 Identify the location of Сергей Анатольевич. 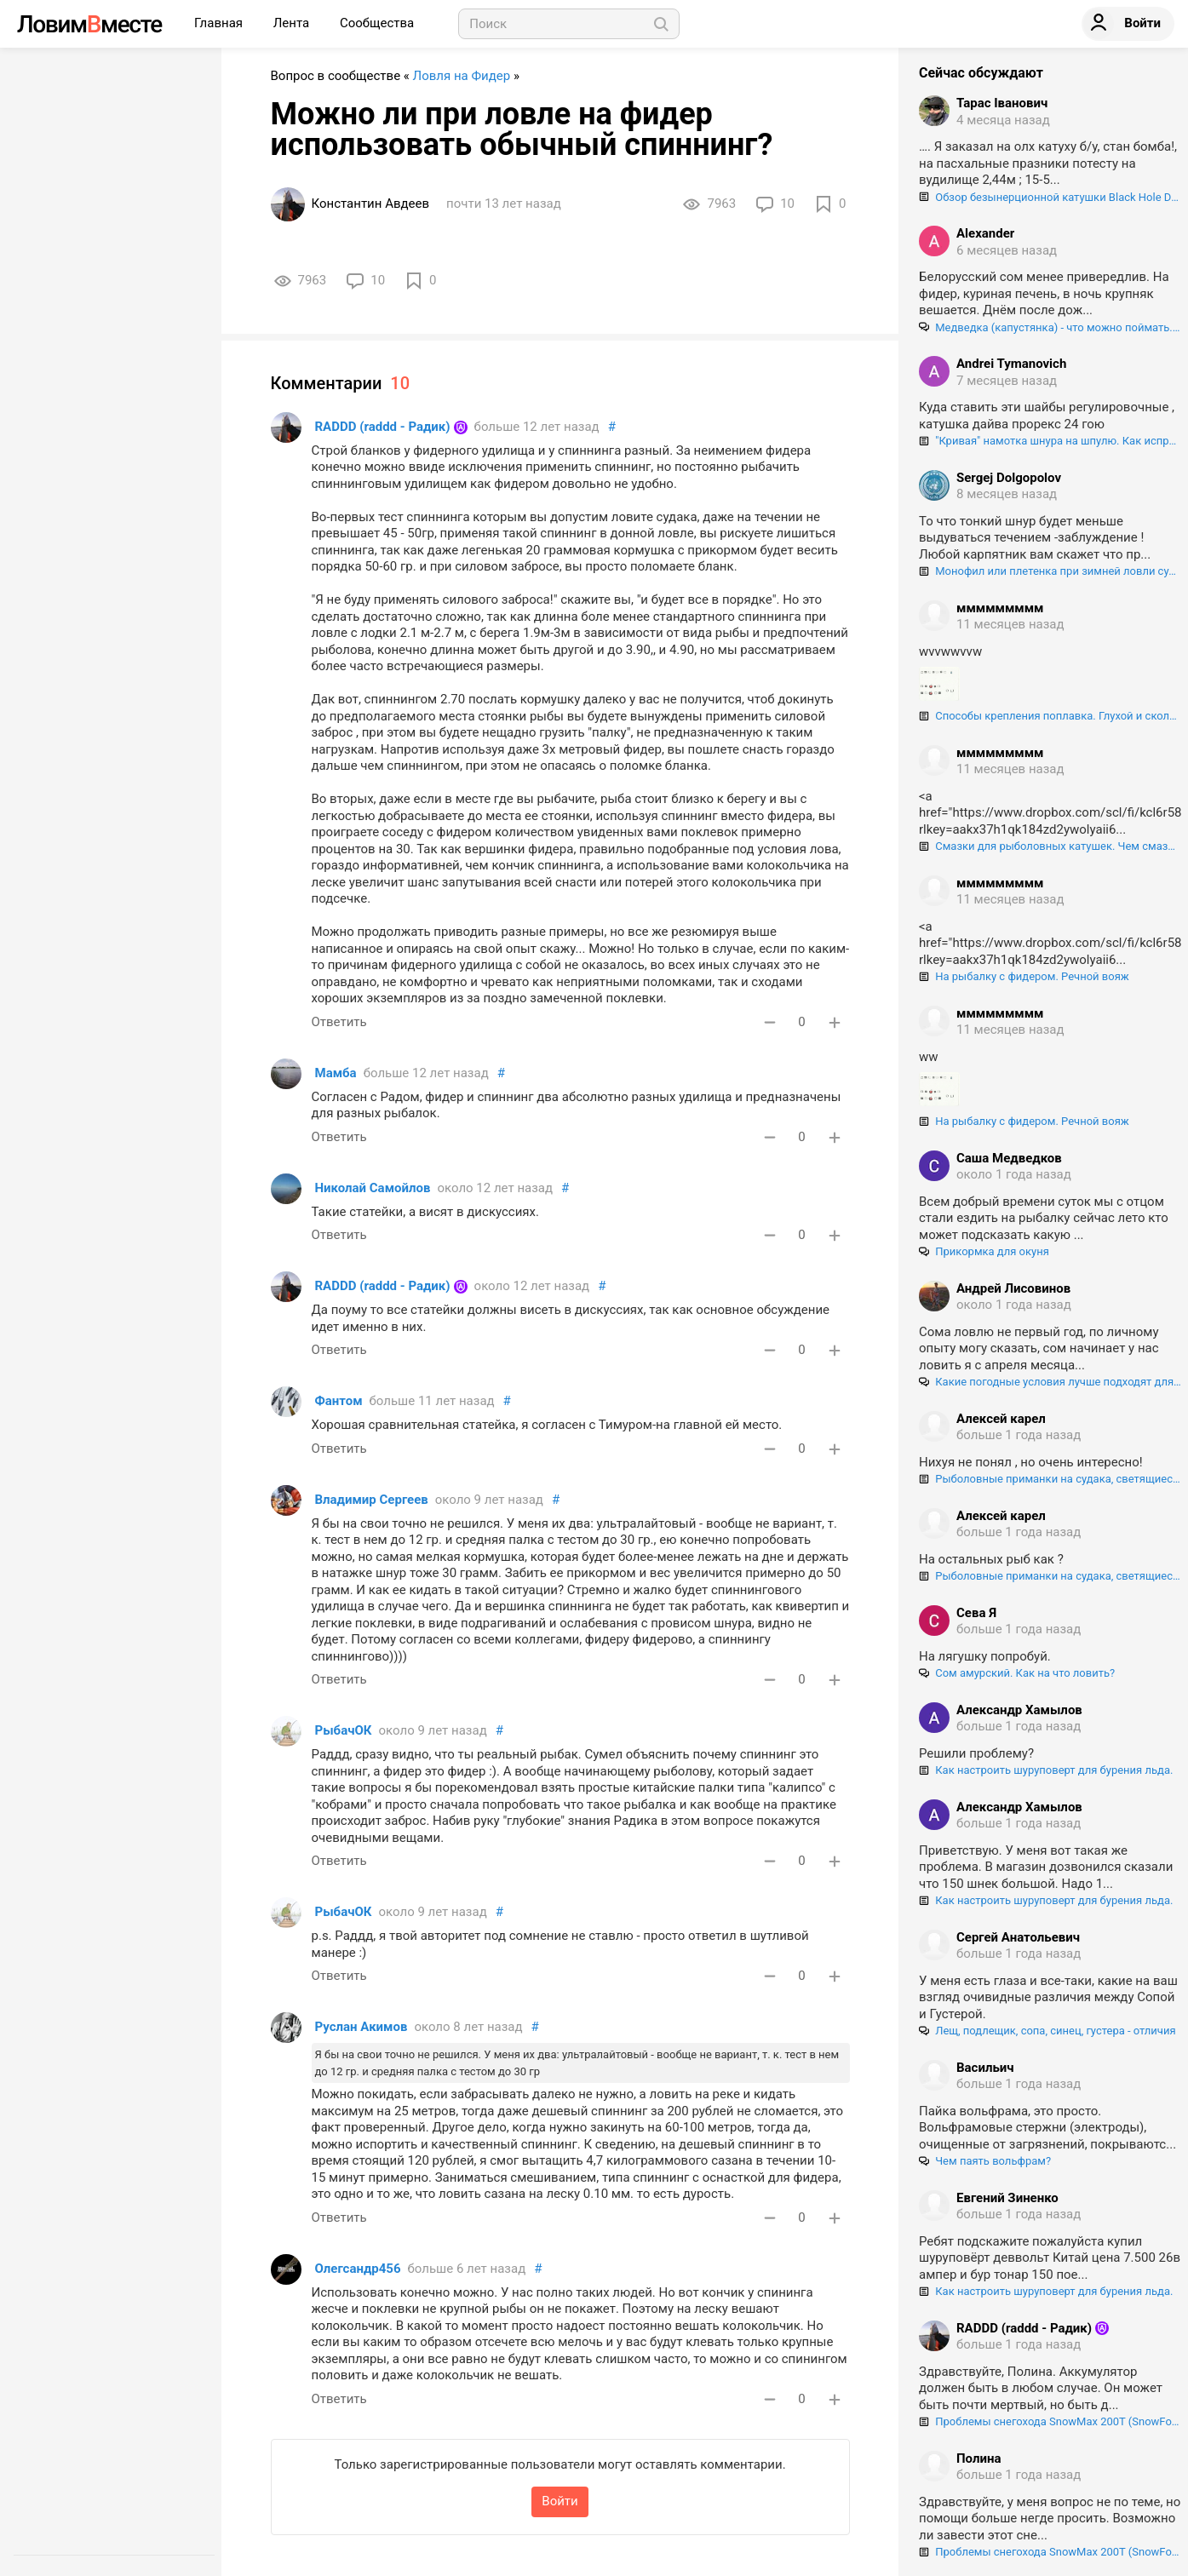
(1018, 1937).